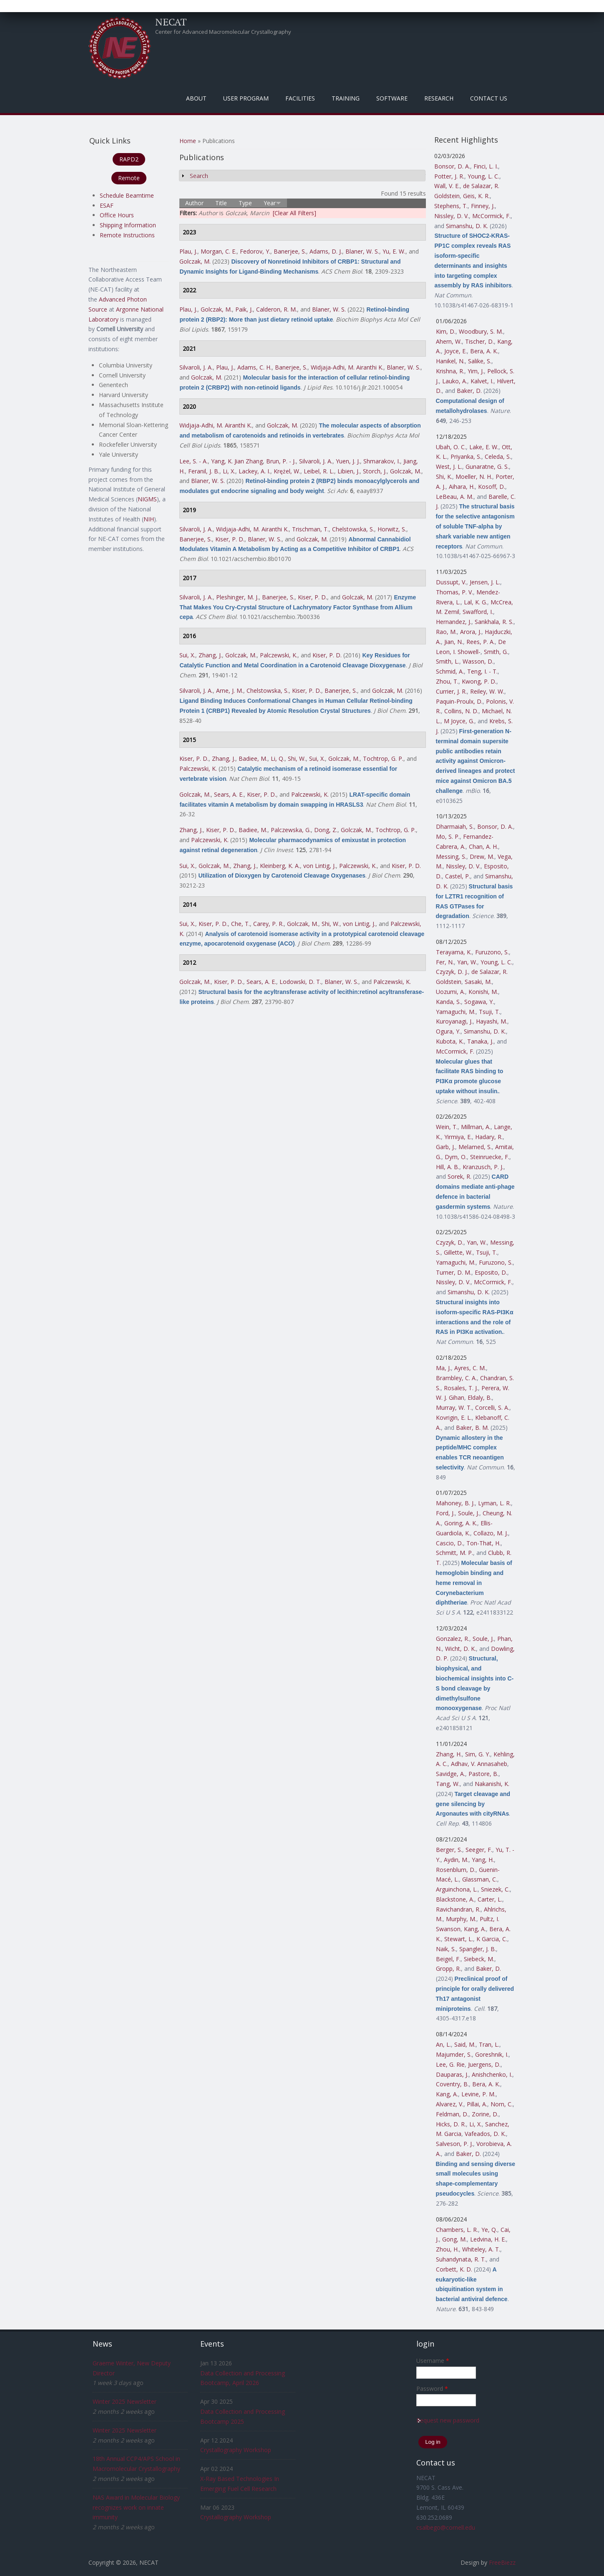 This screenshot has height=2576, width=604. What do you see at coordinates (478, 982) in the screenshot?
I see `Sasaki, M.` at bounding box center [478, 982].